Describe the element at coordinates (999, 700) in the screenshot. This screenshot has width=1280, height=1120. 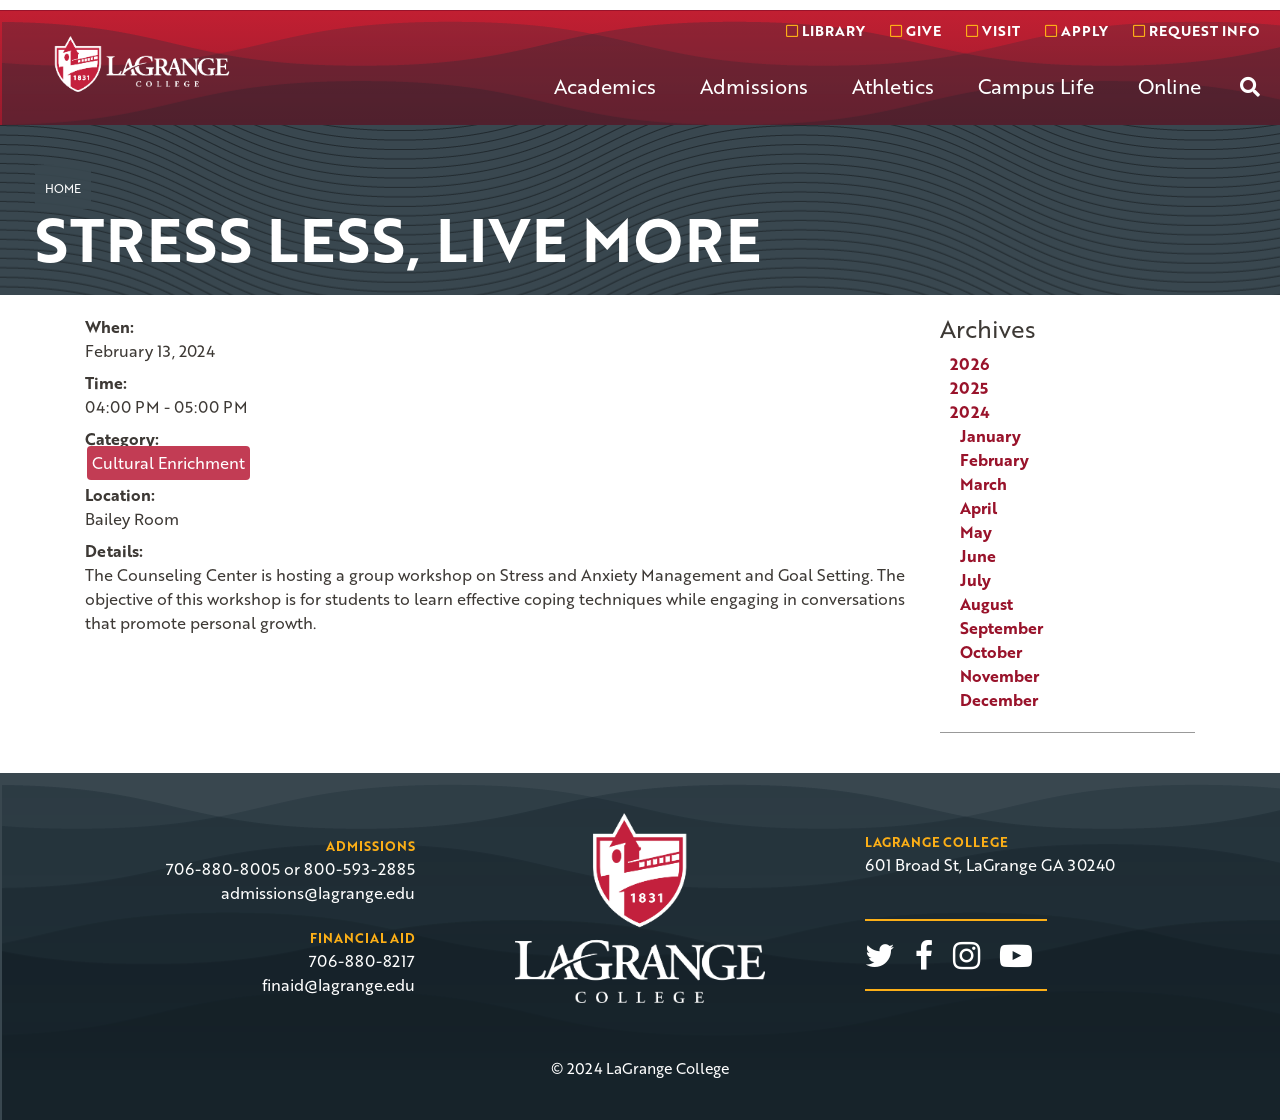
I see `December` at that location.